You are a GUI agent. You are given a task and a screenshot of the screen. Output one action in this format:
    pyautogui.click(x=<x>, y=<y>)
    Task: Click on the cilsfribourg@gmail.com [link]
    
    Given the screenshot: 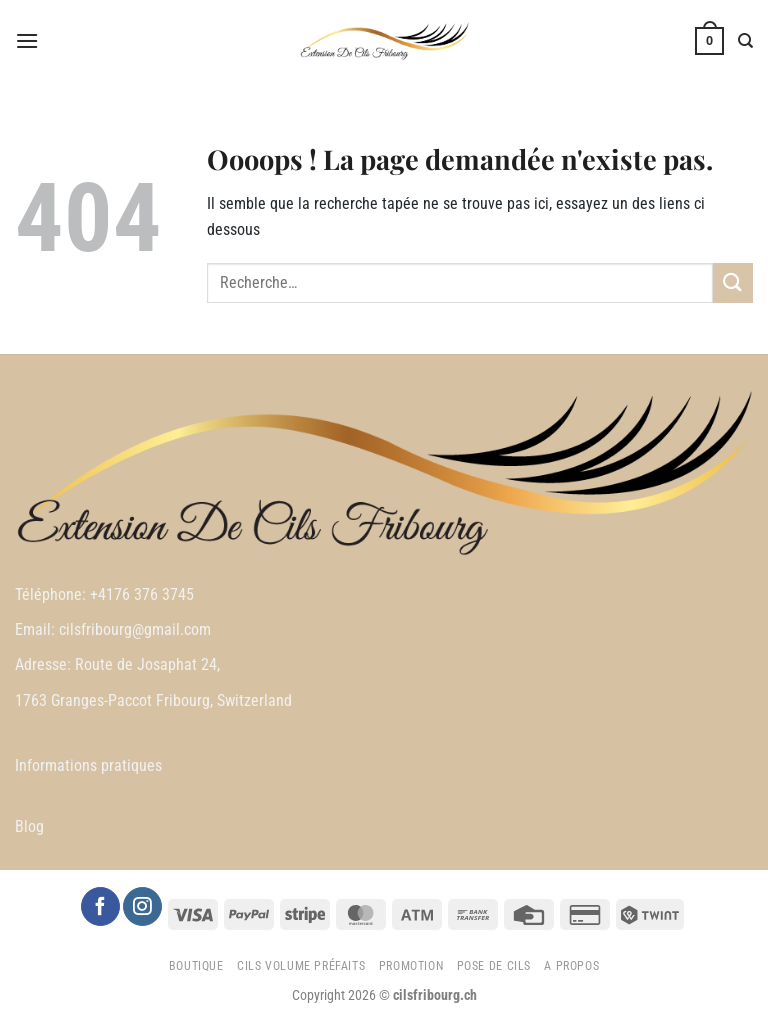 What is the action you would take?
    pyautogui.click(x=135, y=629)
    